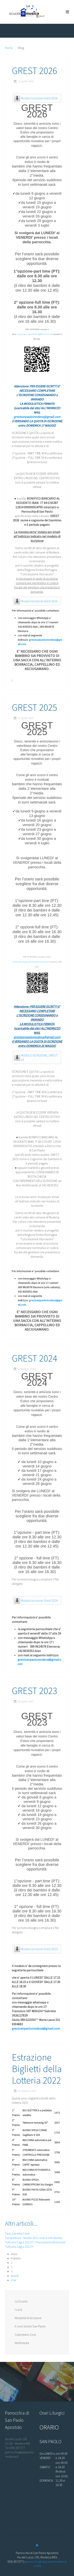 Image resolution: width=74 pixels, height=2576 pixels. What do you see at coordinates (39, 98) in the screenshot?
I see `Modulo Iscrizione Grest 2026` at bounding box center [39, 98].